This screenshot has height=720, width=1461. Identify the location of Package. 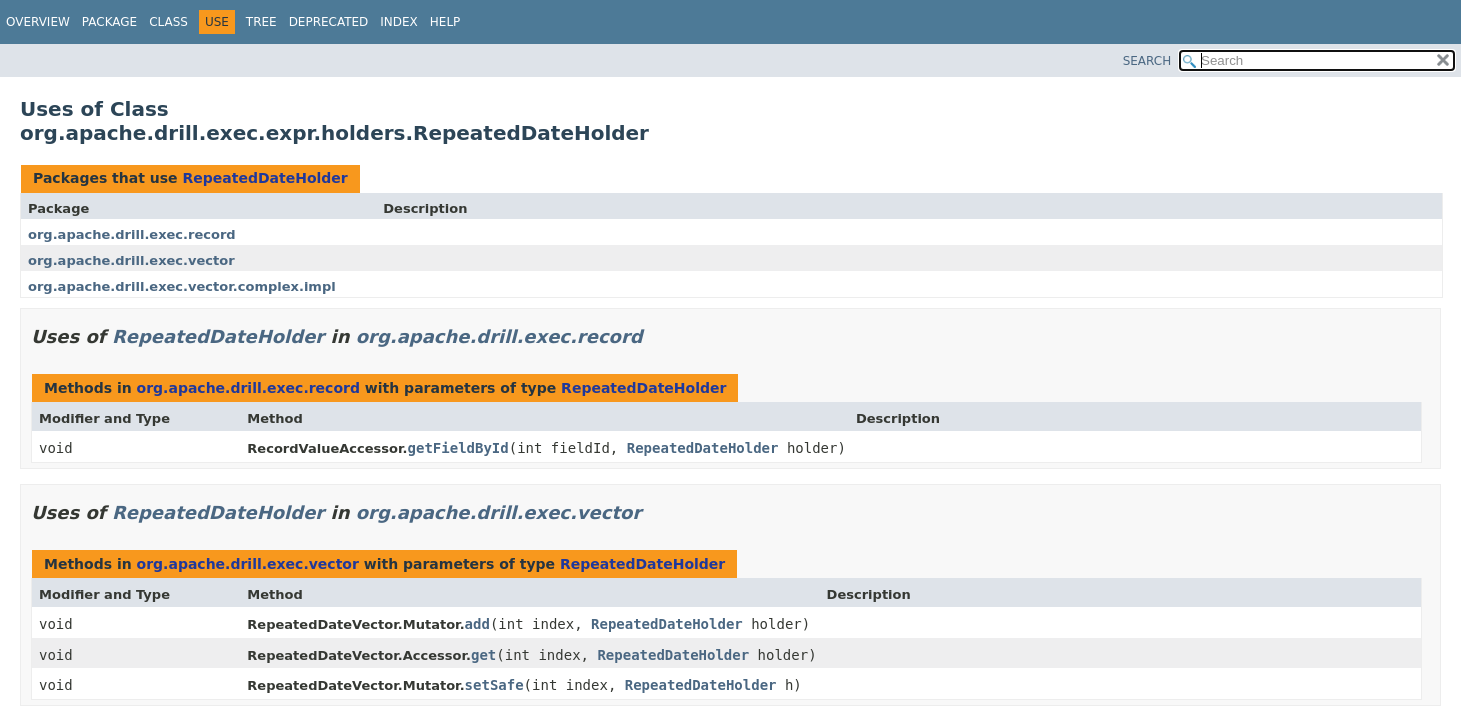
(109, 22).